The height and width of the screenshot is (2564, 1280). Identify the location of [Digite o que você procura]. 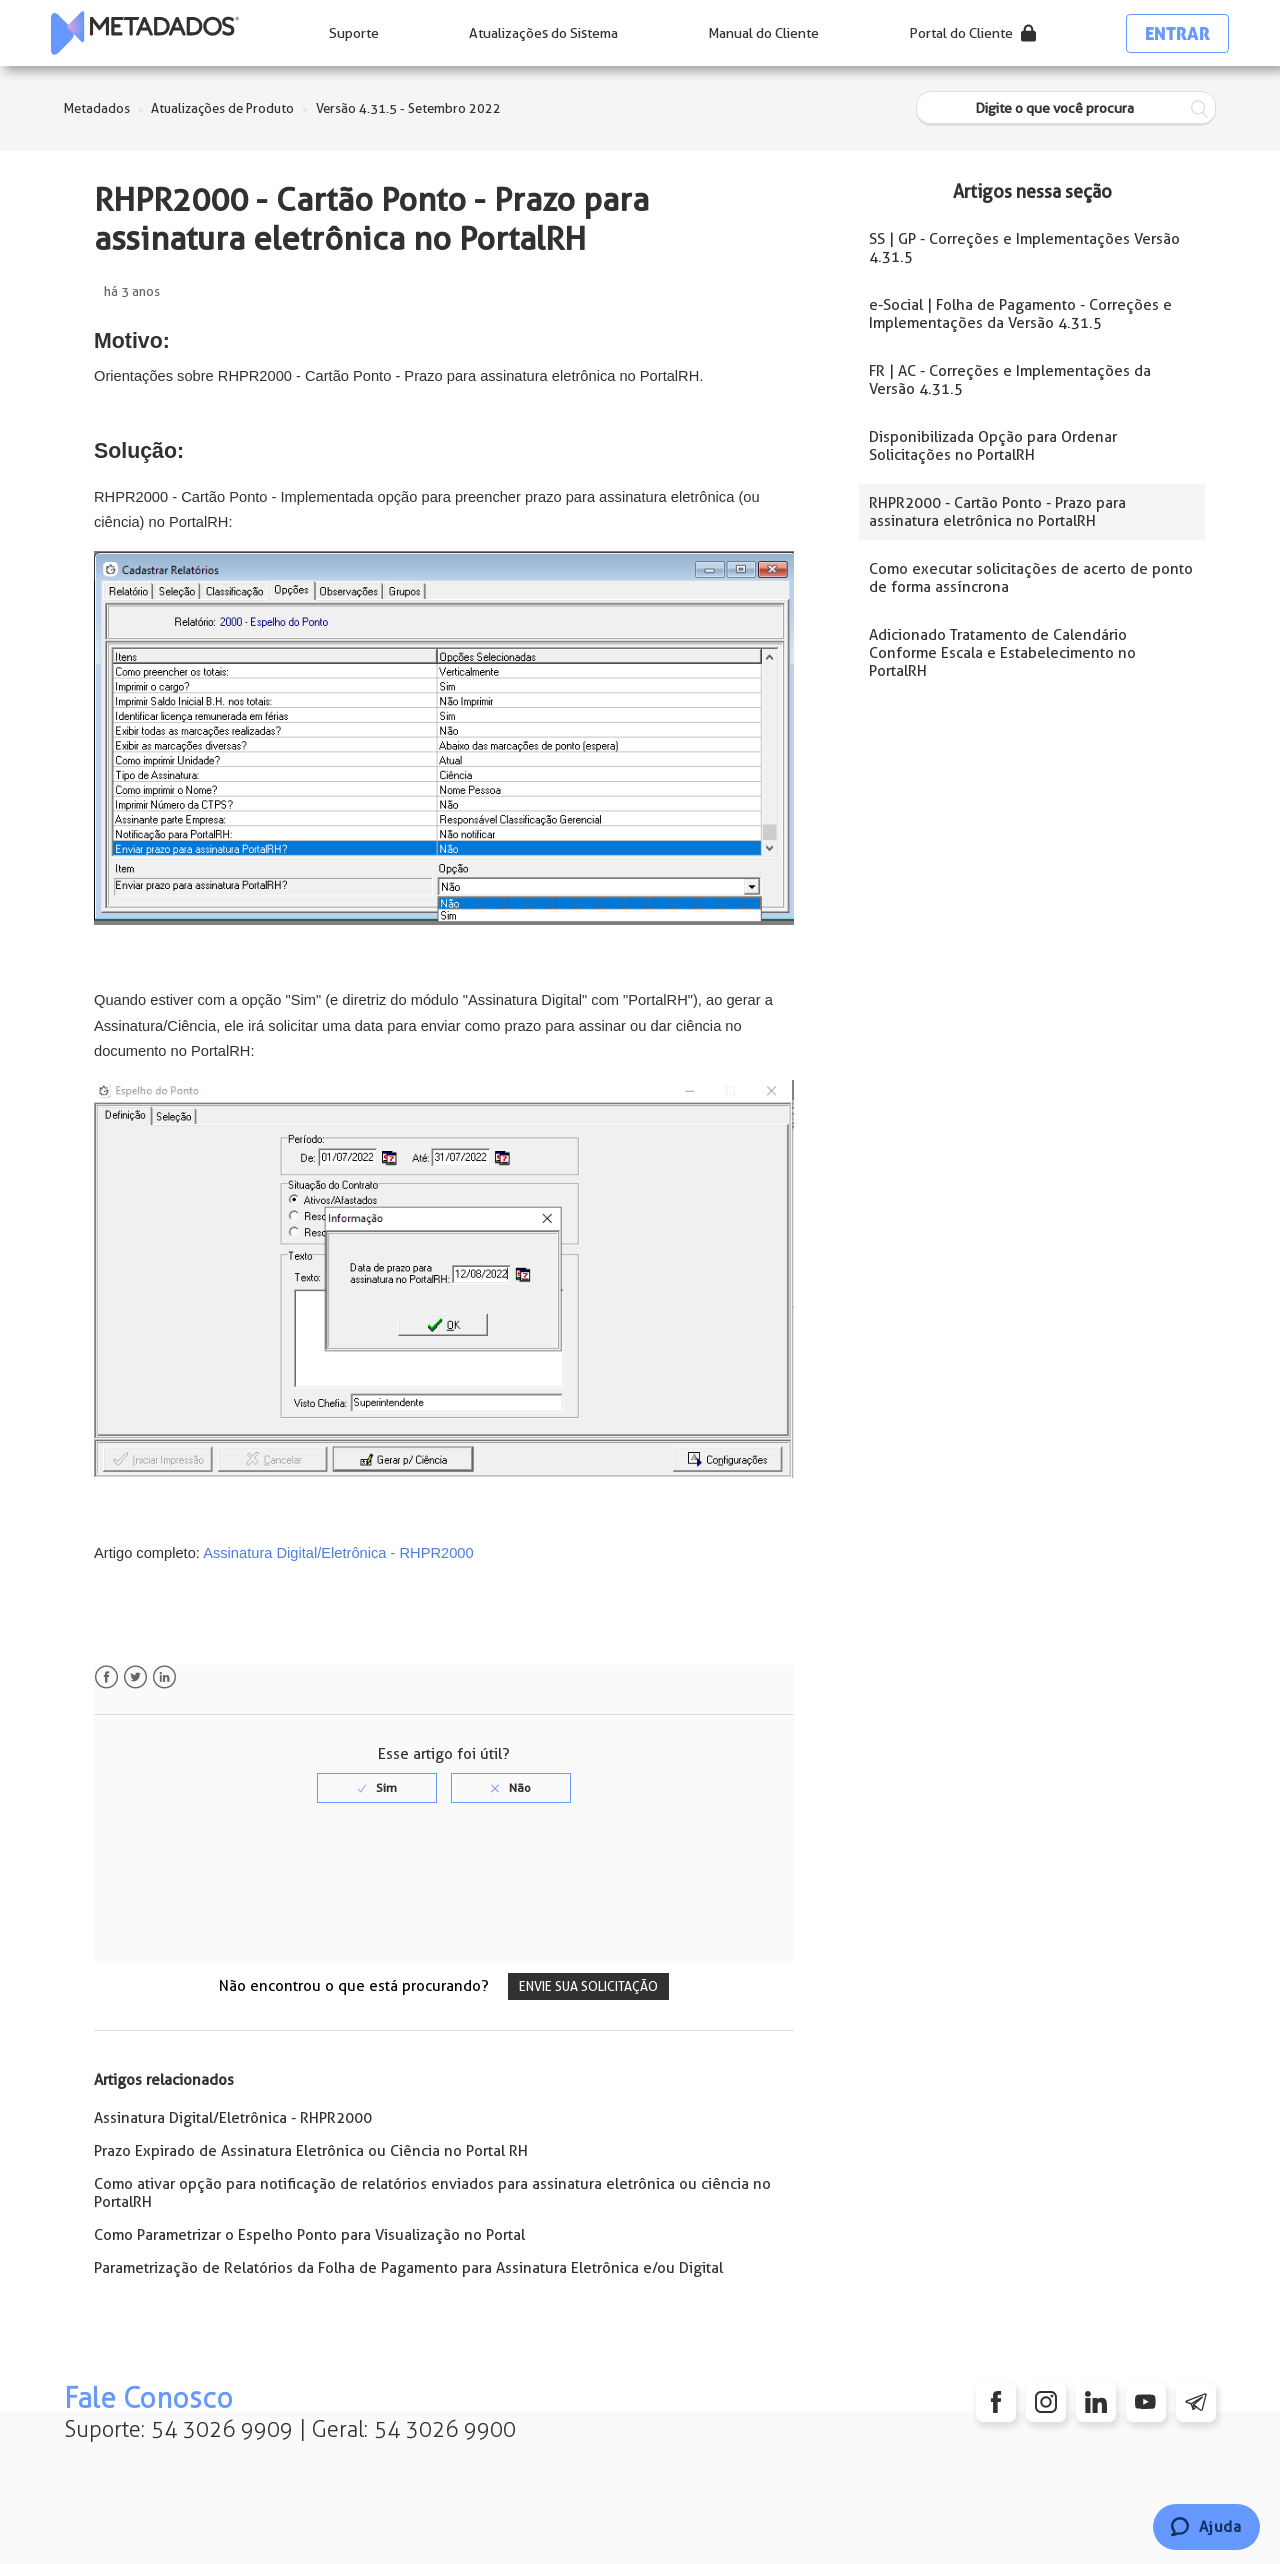
(1066, 108).